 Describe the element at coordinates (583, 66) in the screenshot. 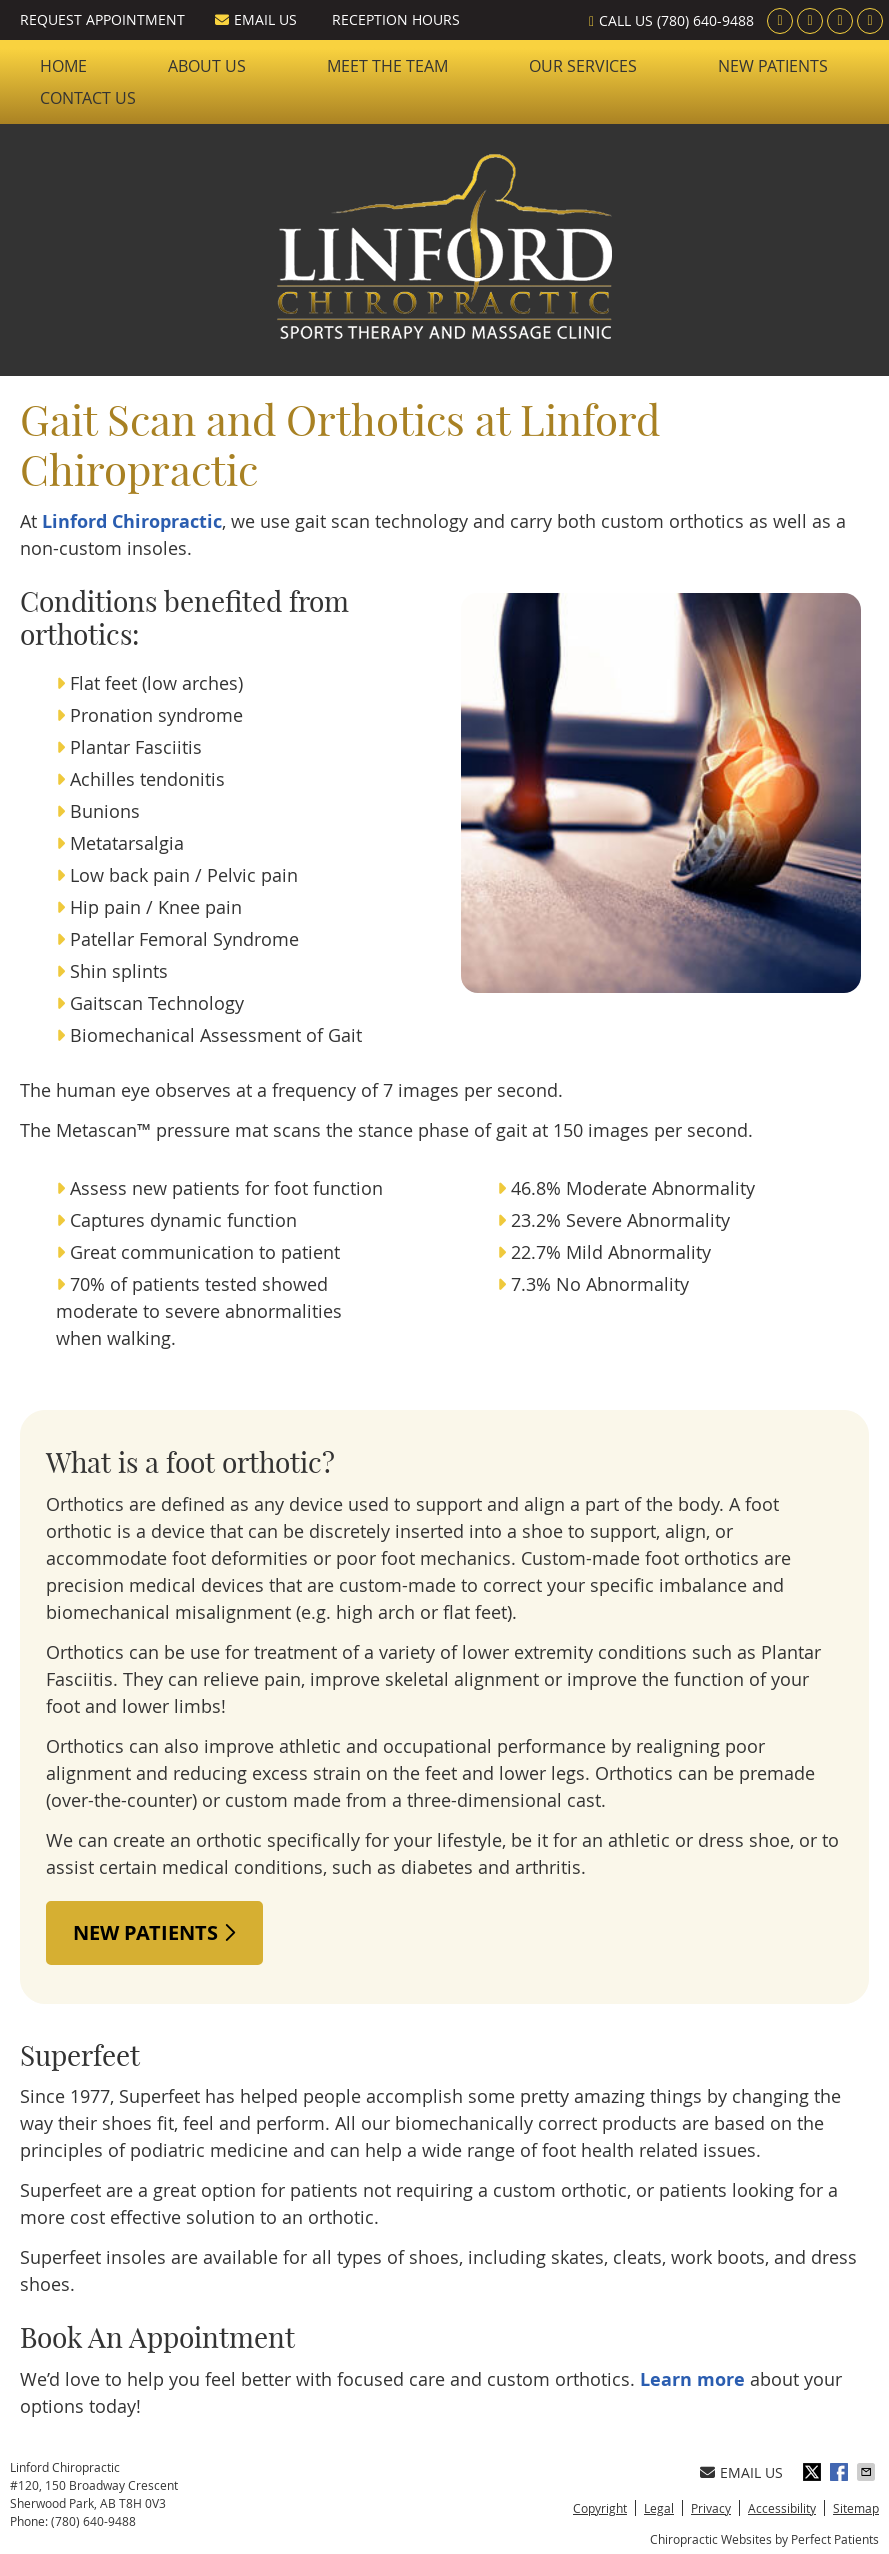

I see `Our Services` at that location.